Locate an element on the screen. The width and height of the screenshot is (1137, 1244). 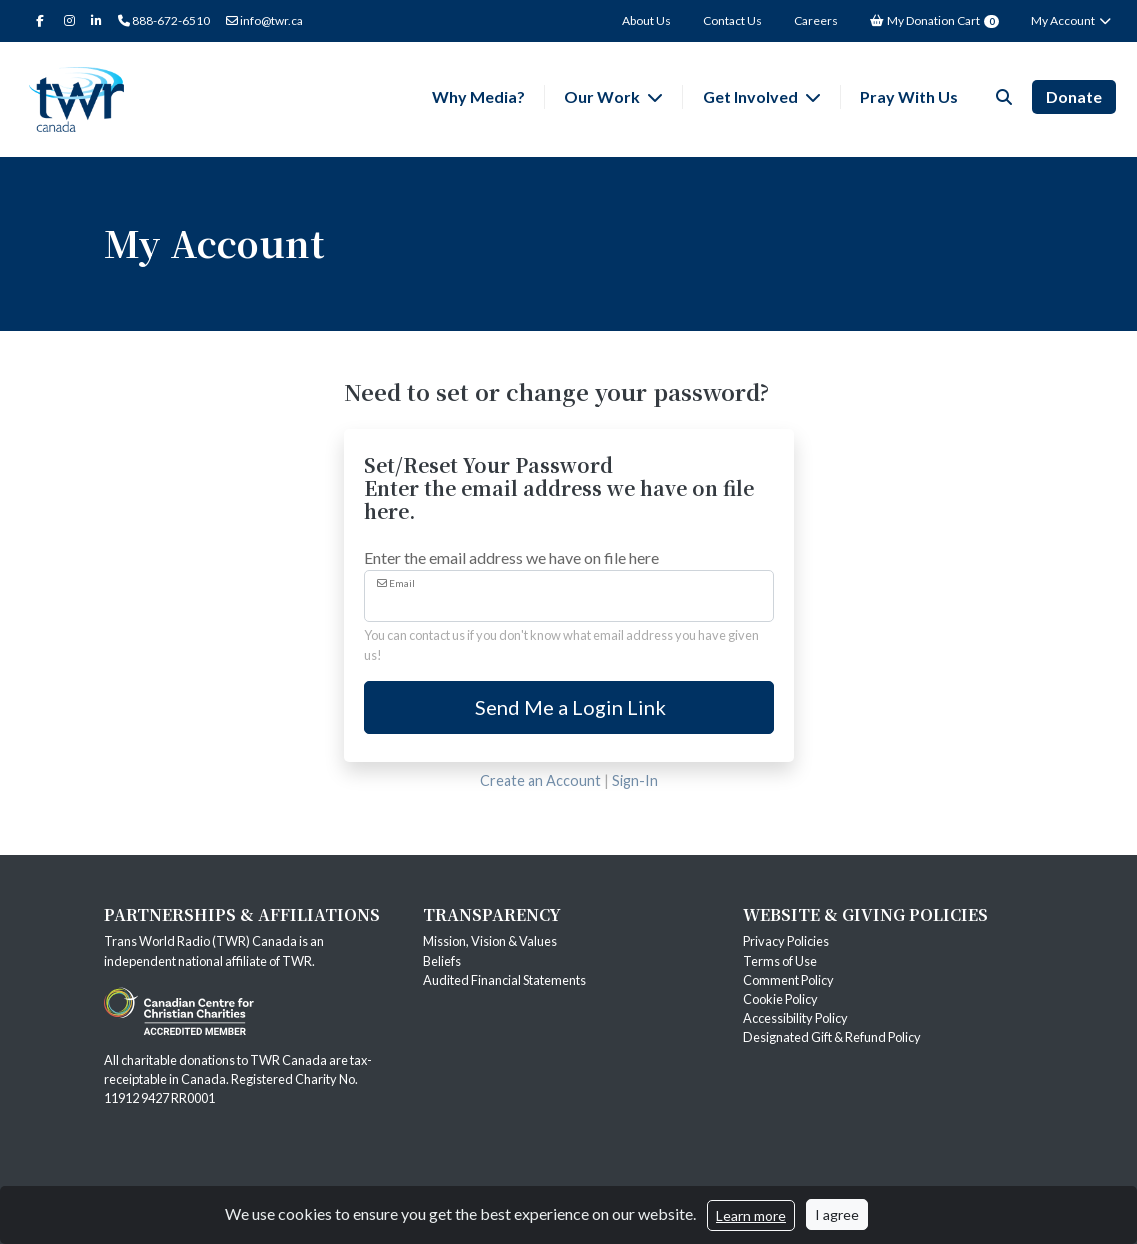
Learn more is located at coordinates (751, 1215).